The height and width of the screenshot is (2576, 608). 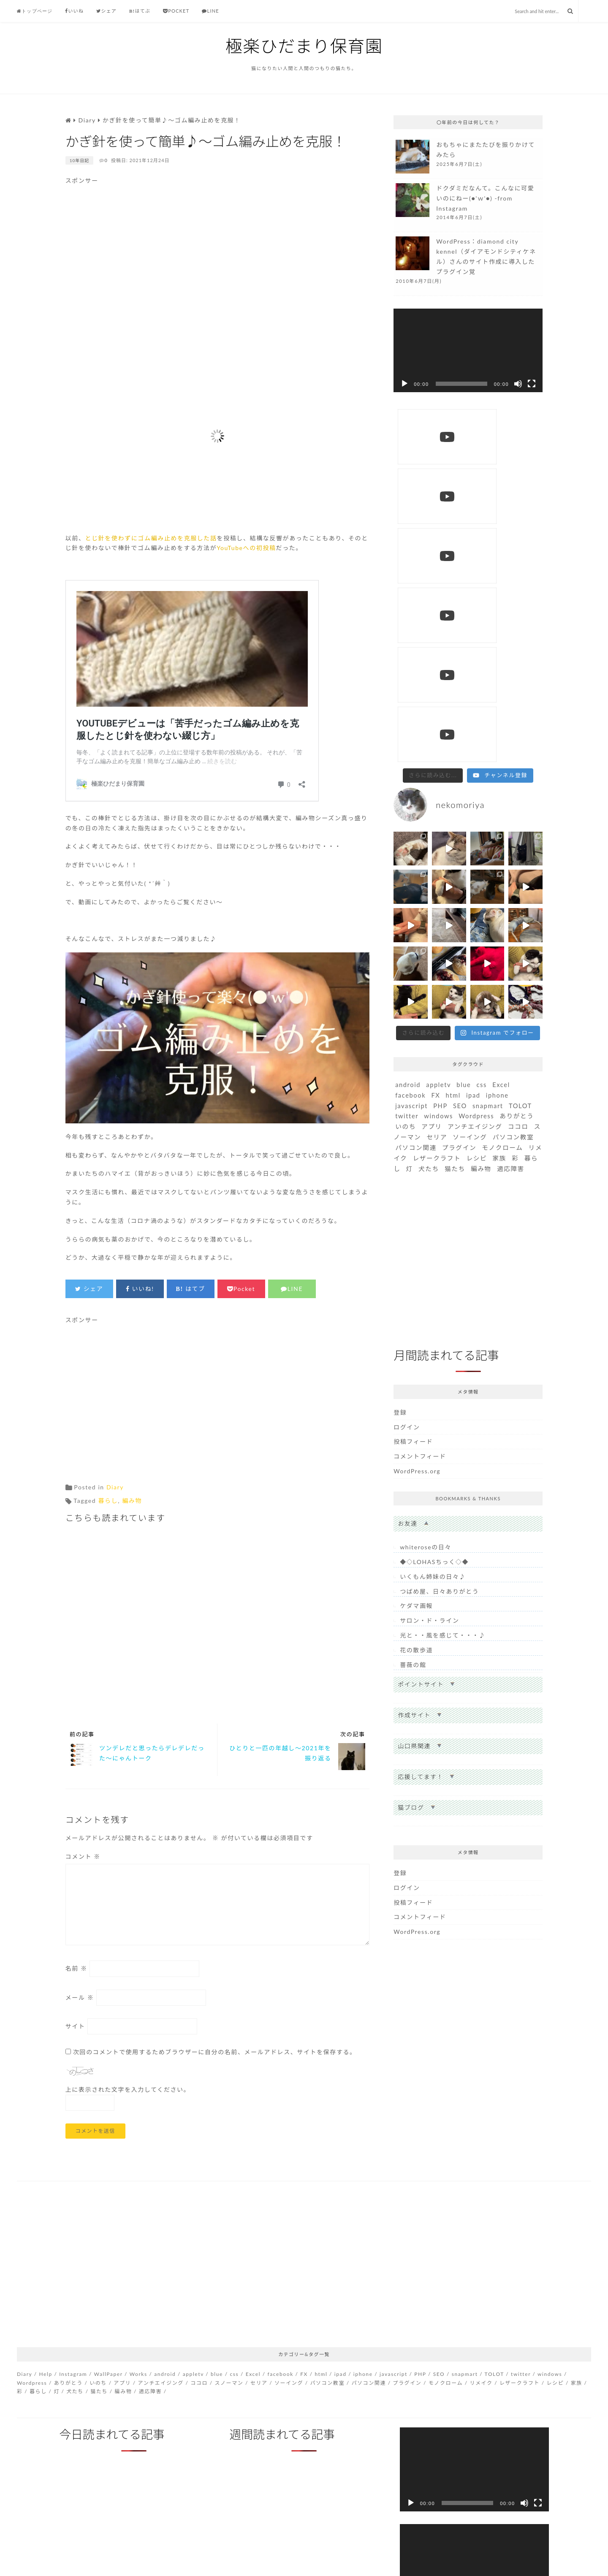 I want to click on いのち, so click(x=405, y=826).